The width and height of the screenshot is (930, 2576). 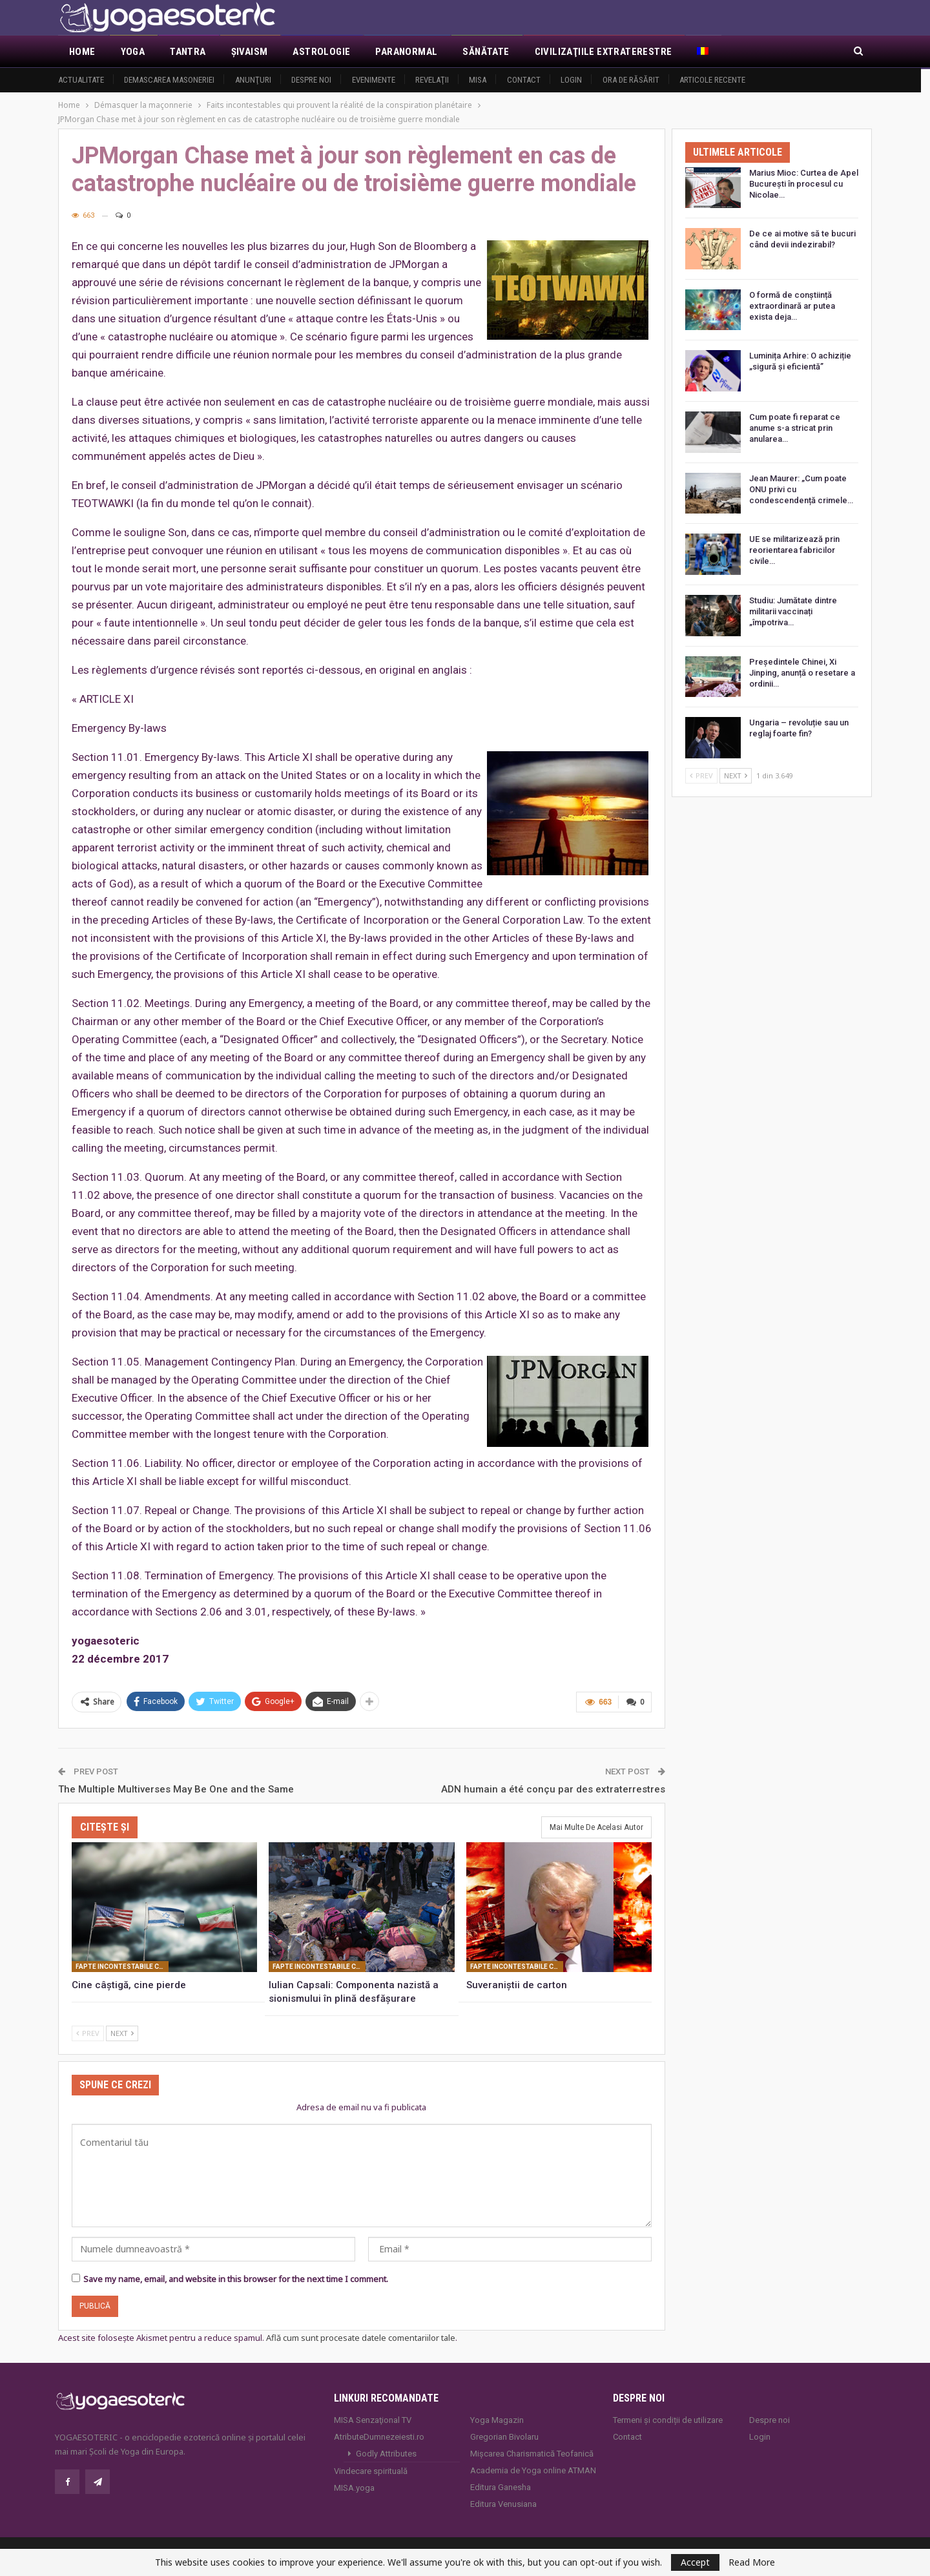 I want to click on Yoga, so click(x=133, y=51).